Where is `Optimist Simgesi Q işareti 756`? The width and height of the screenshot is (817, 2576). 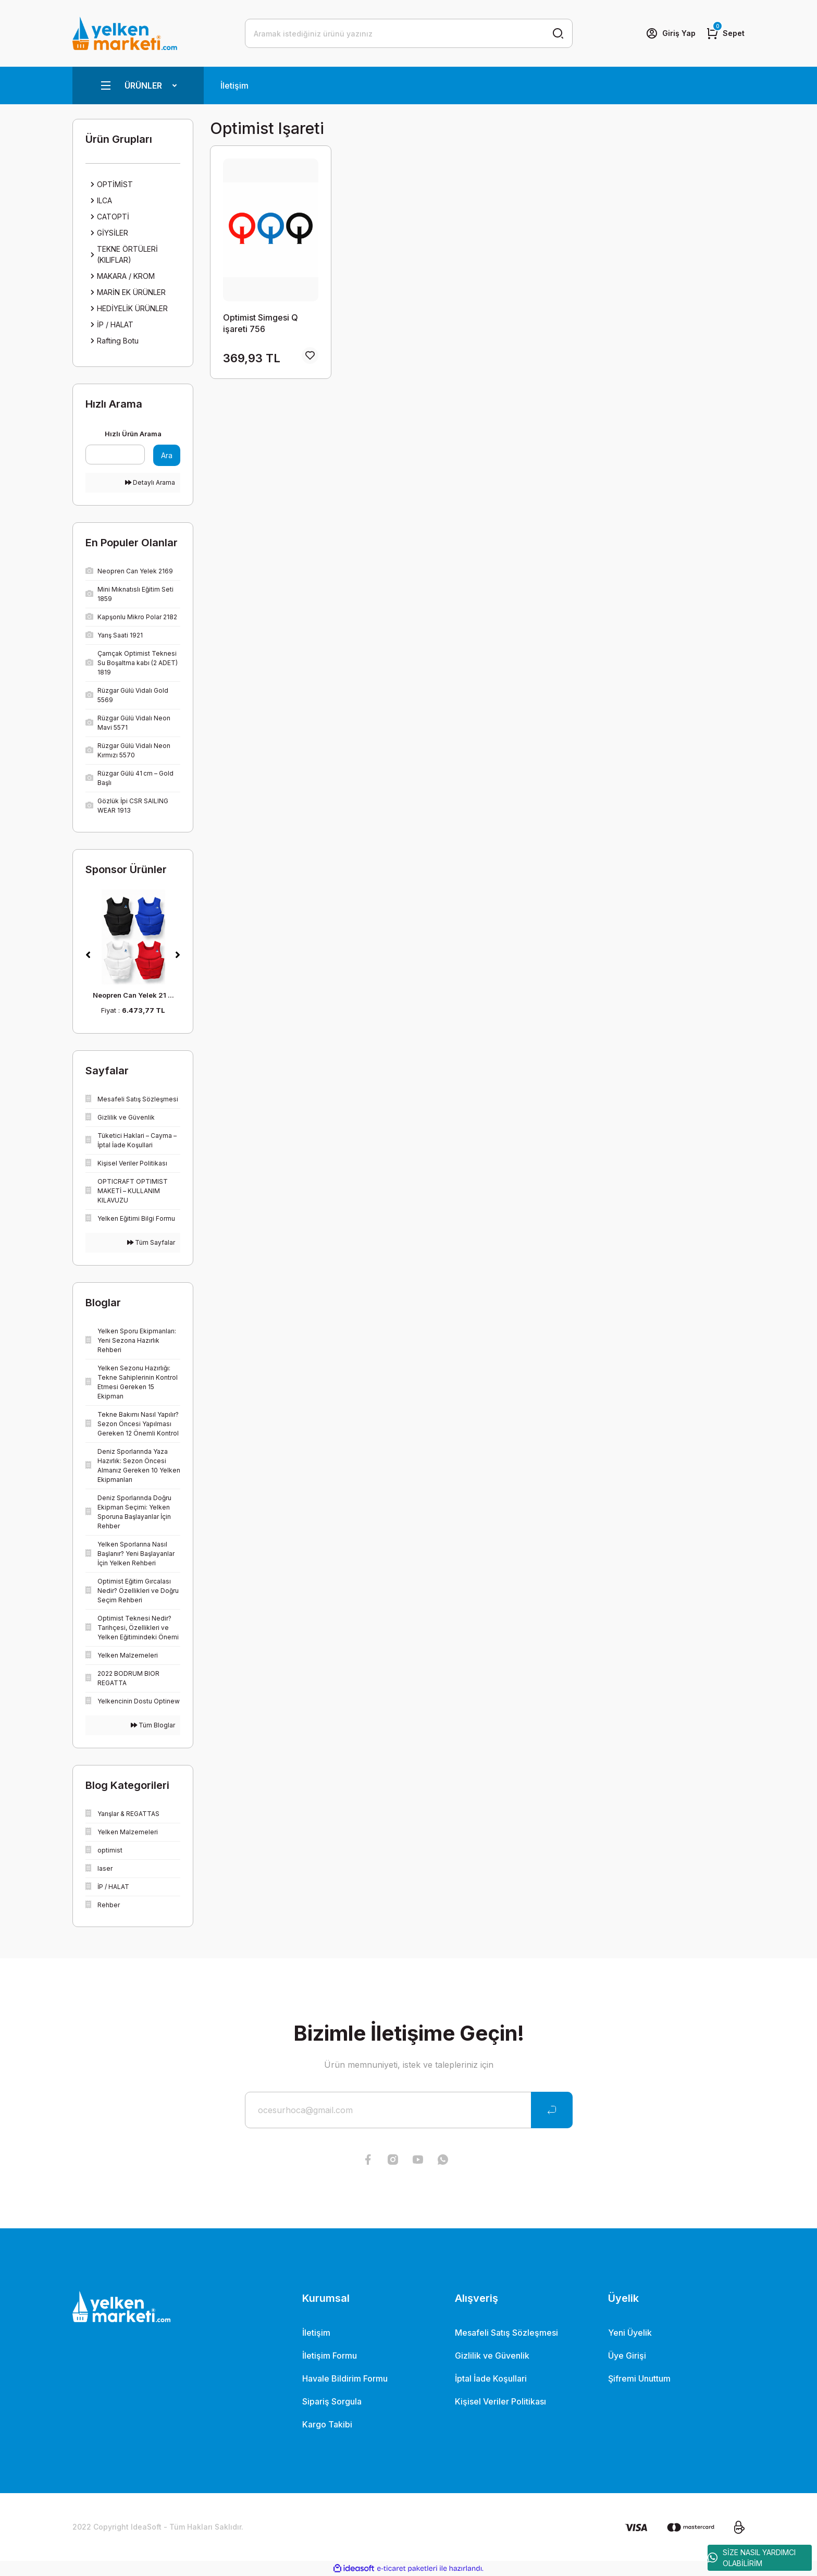 Optimist Simgesi Q işareti 756 is located at coordinates (260, 323).